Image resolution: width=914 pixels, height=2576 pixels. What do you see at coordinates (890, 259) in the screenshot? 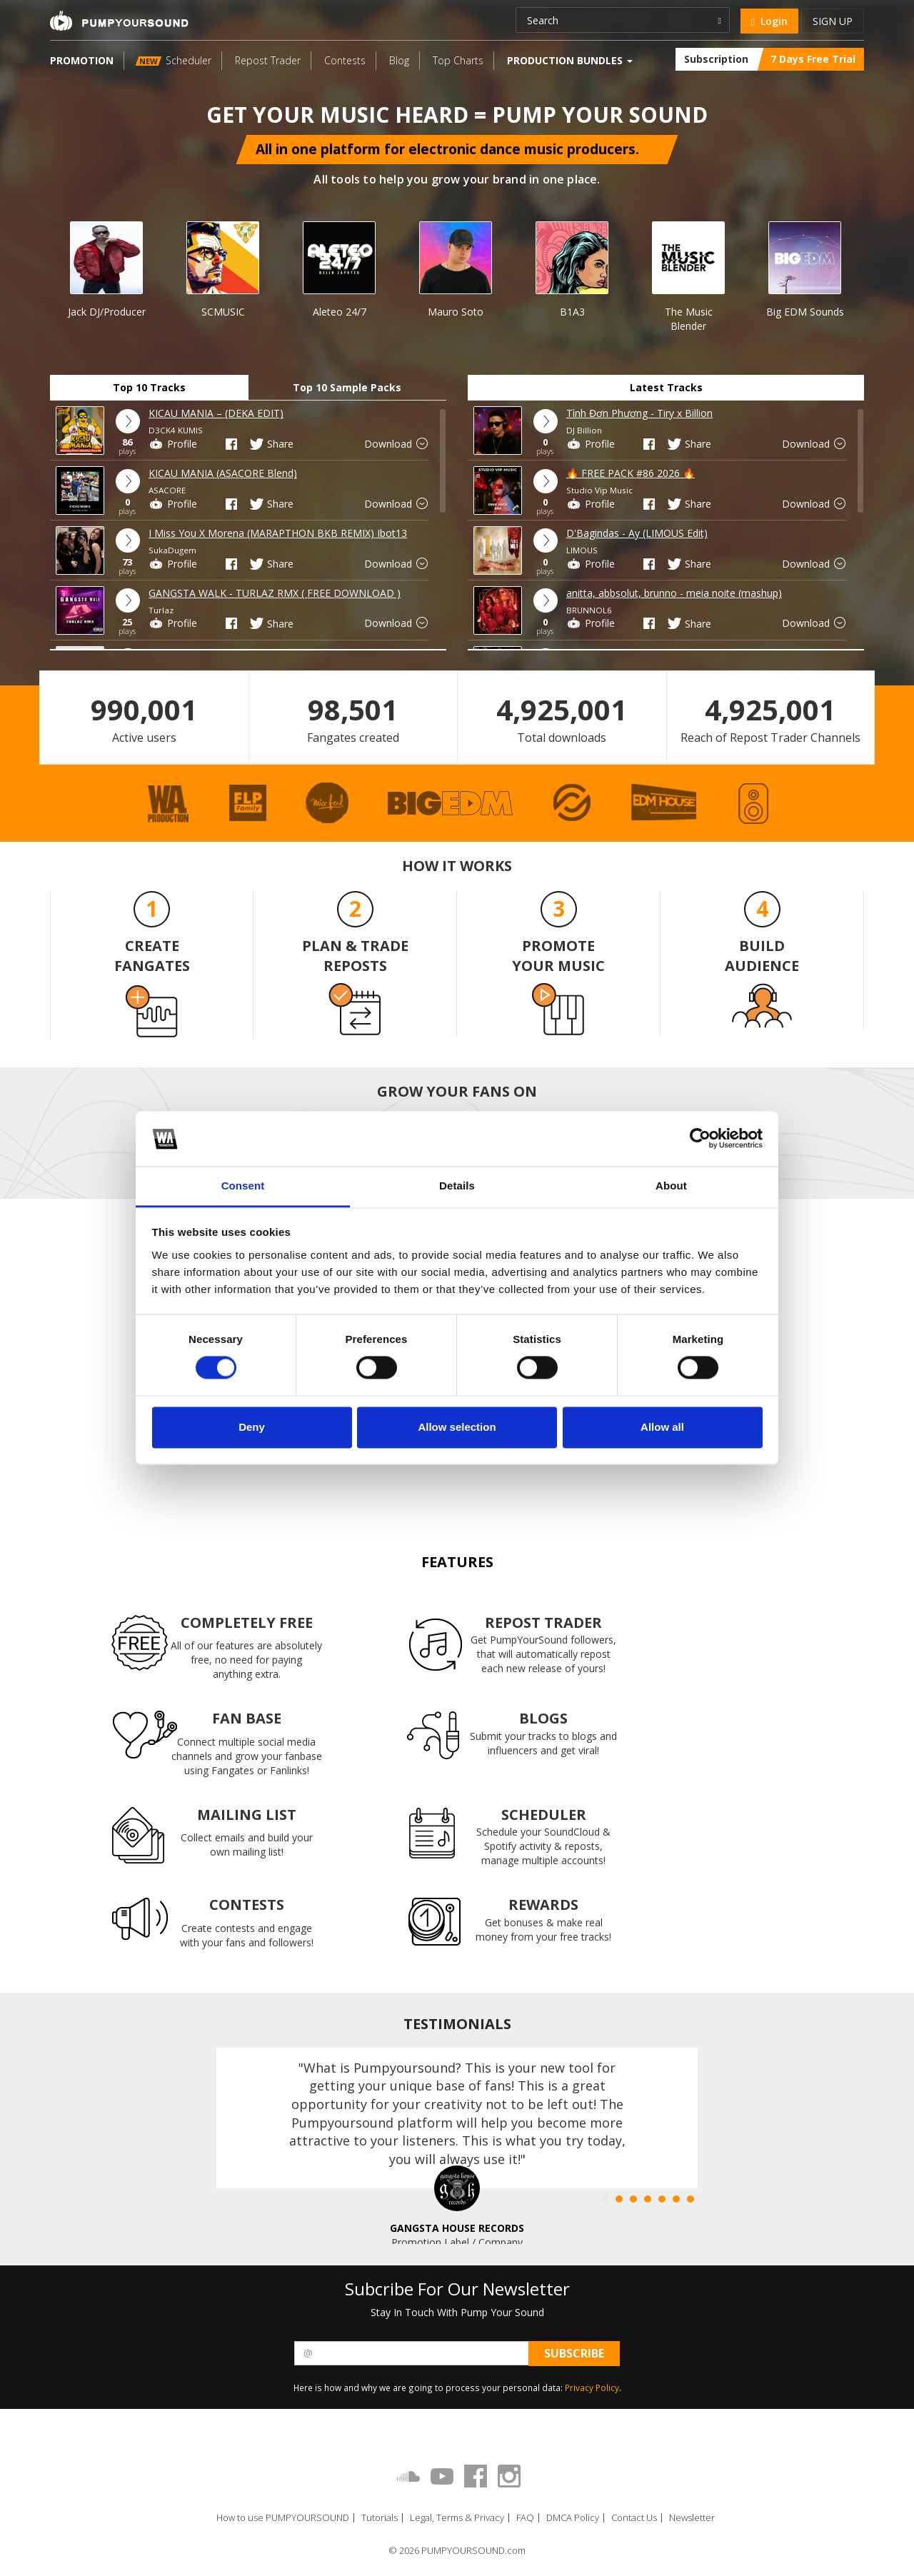
I see `Next` at bounding box center [890, 259].